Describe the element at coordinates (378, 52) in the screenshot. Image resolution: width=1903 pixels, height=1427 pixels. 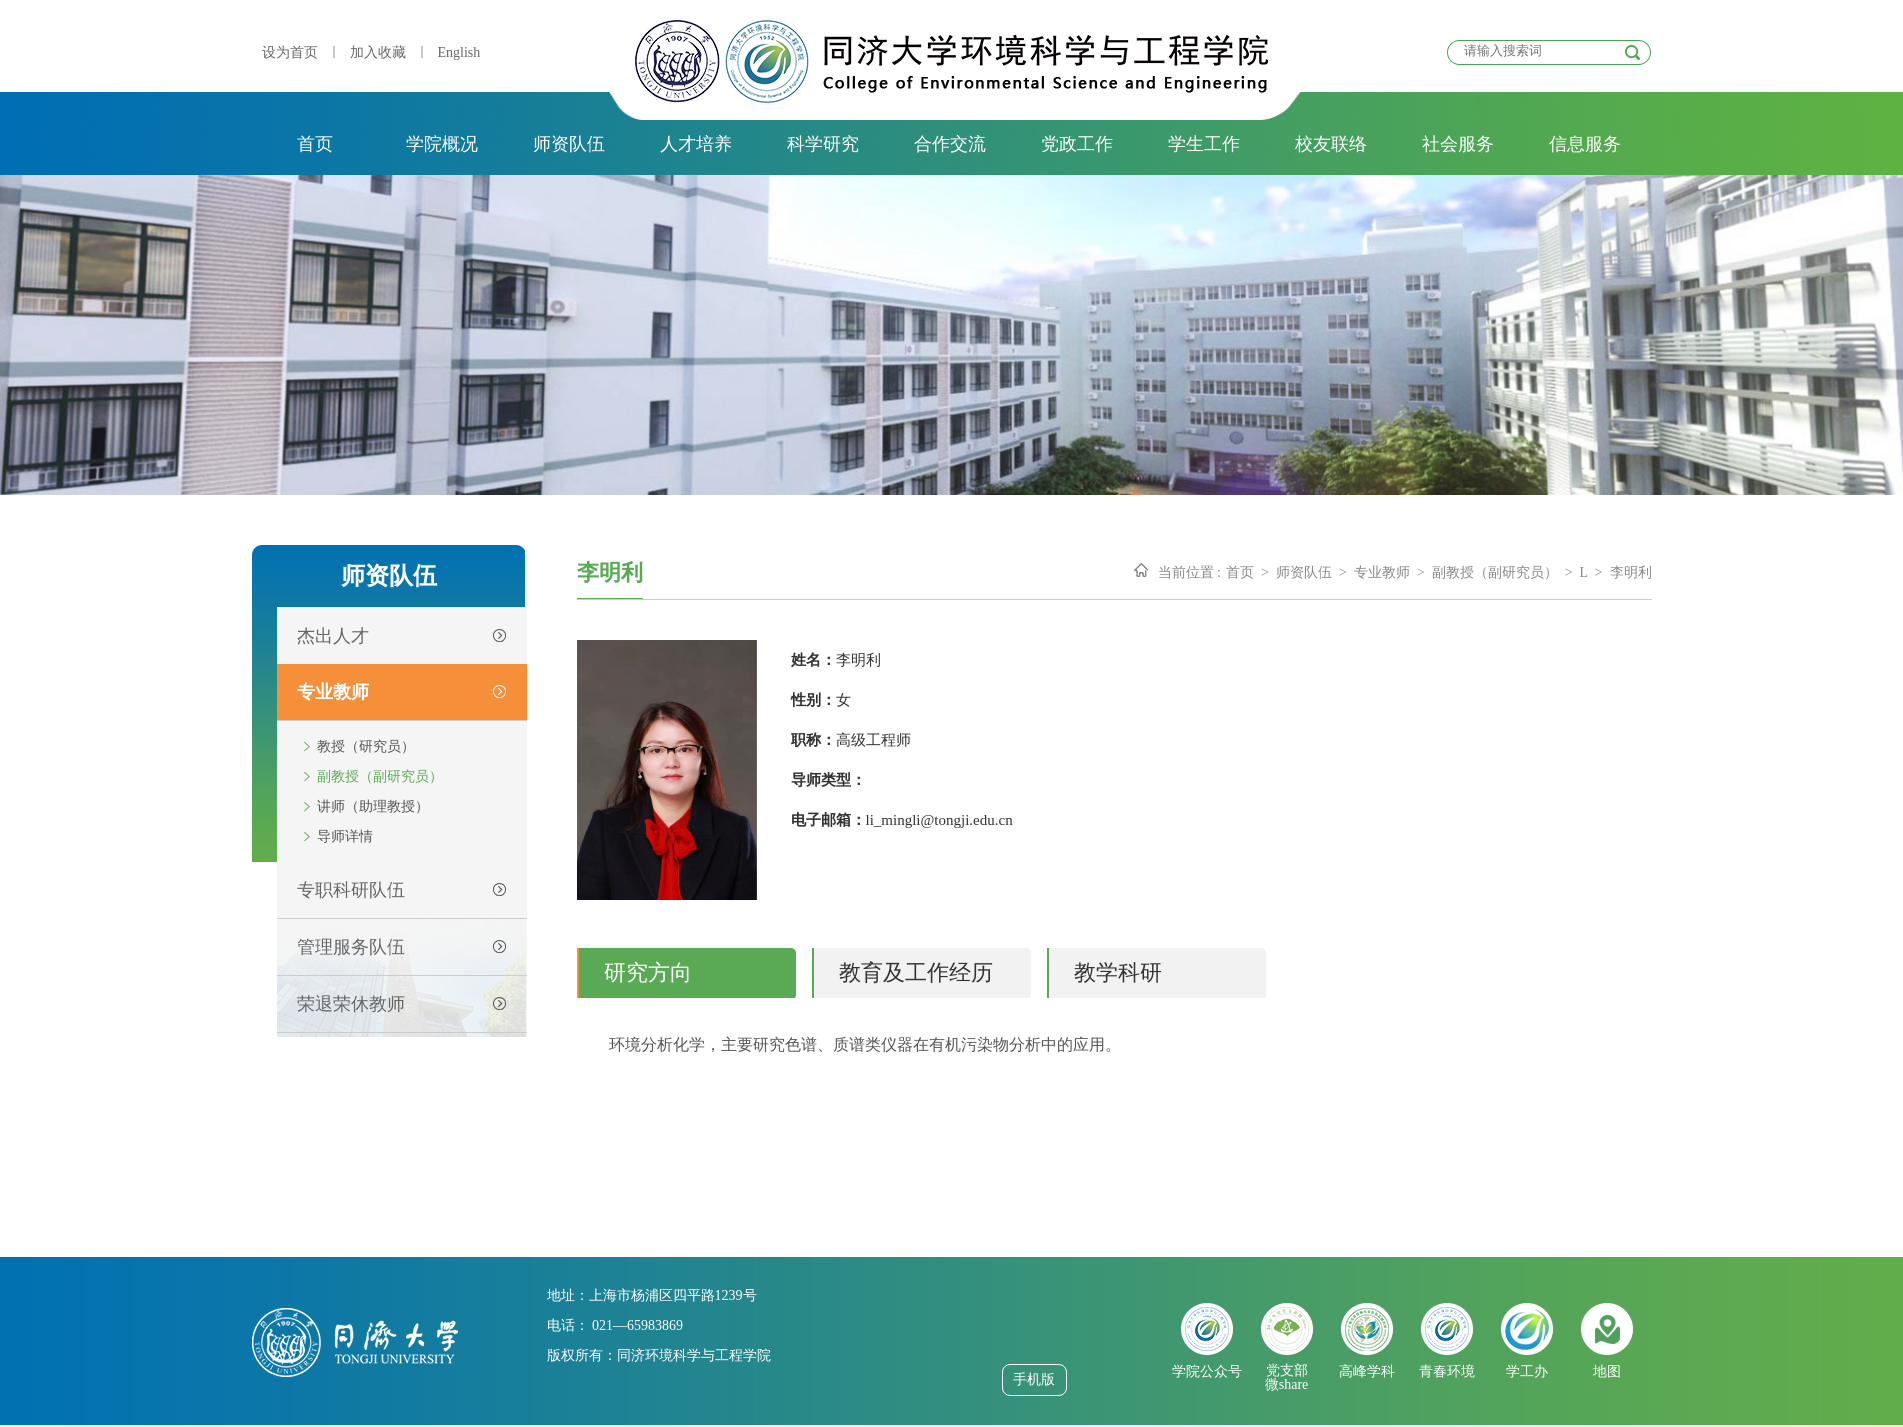
I see `加入收藏` at that location.